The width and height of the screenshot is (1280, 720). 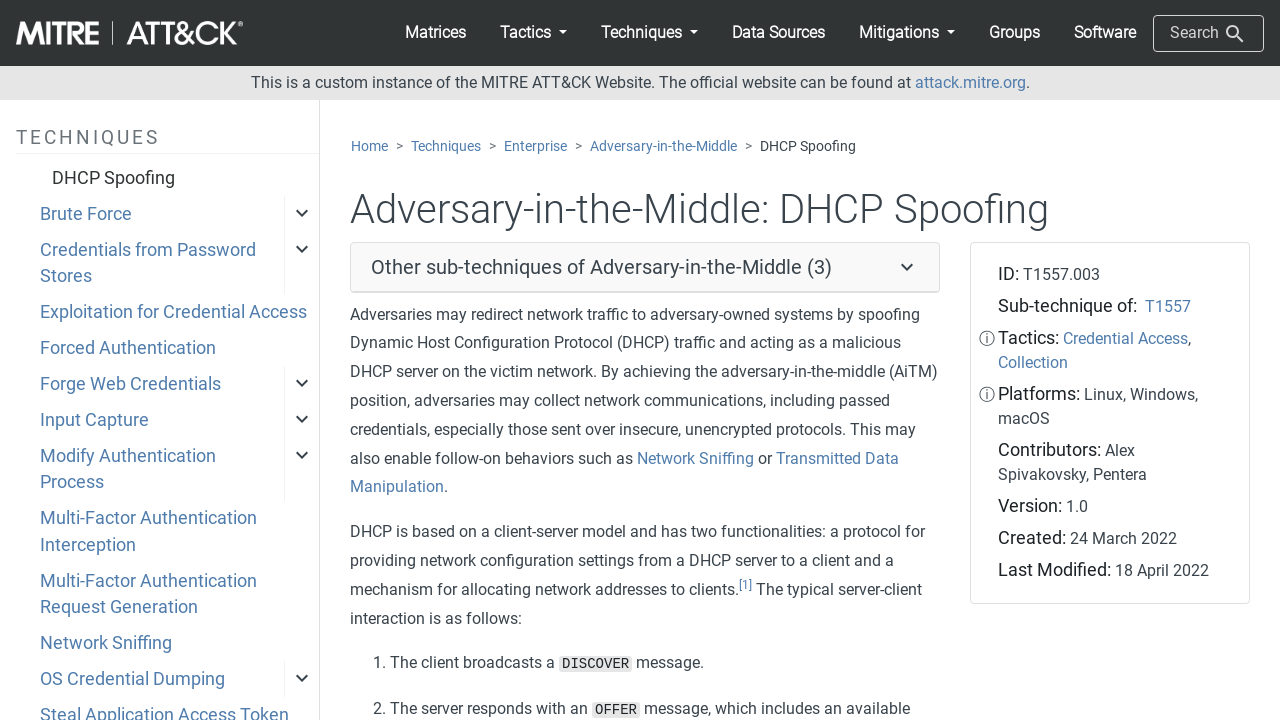 What do you see at coordinates (106, 643) in the screenshot?
I see `Network Sniffing` at bounding box center [106, 643].